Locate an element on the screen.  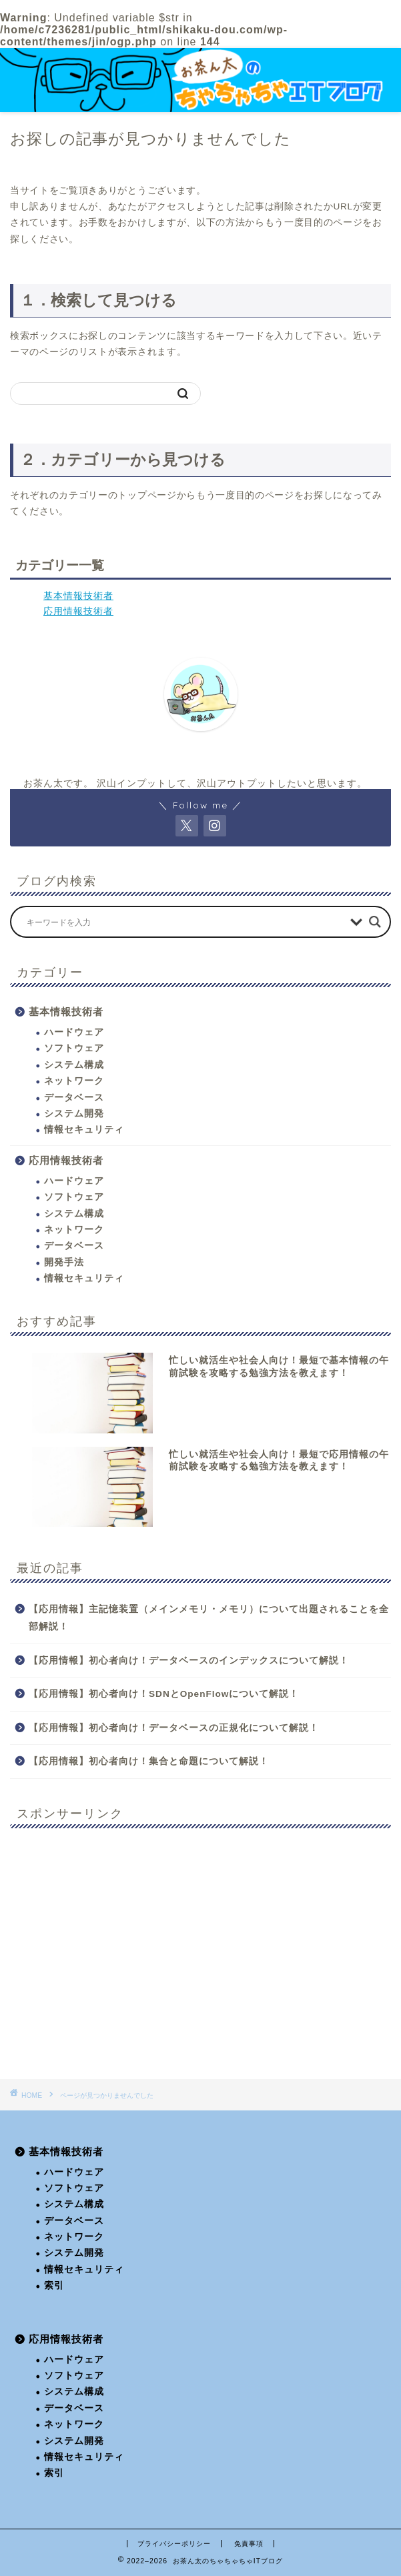
応用情報技術者 is located at coordinates (78, 611).